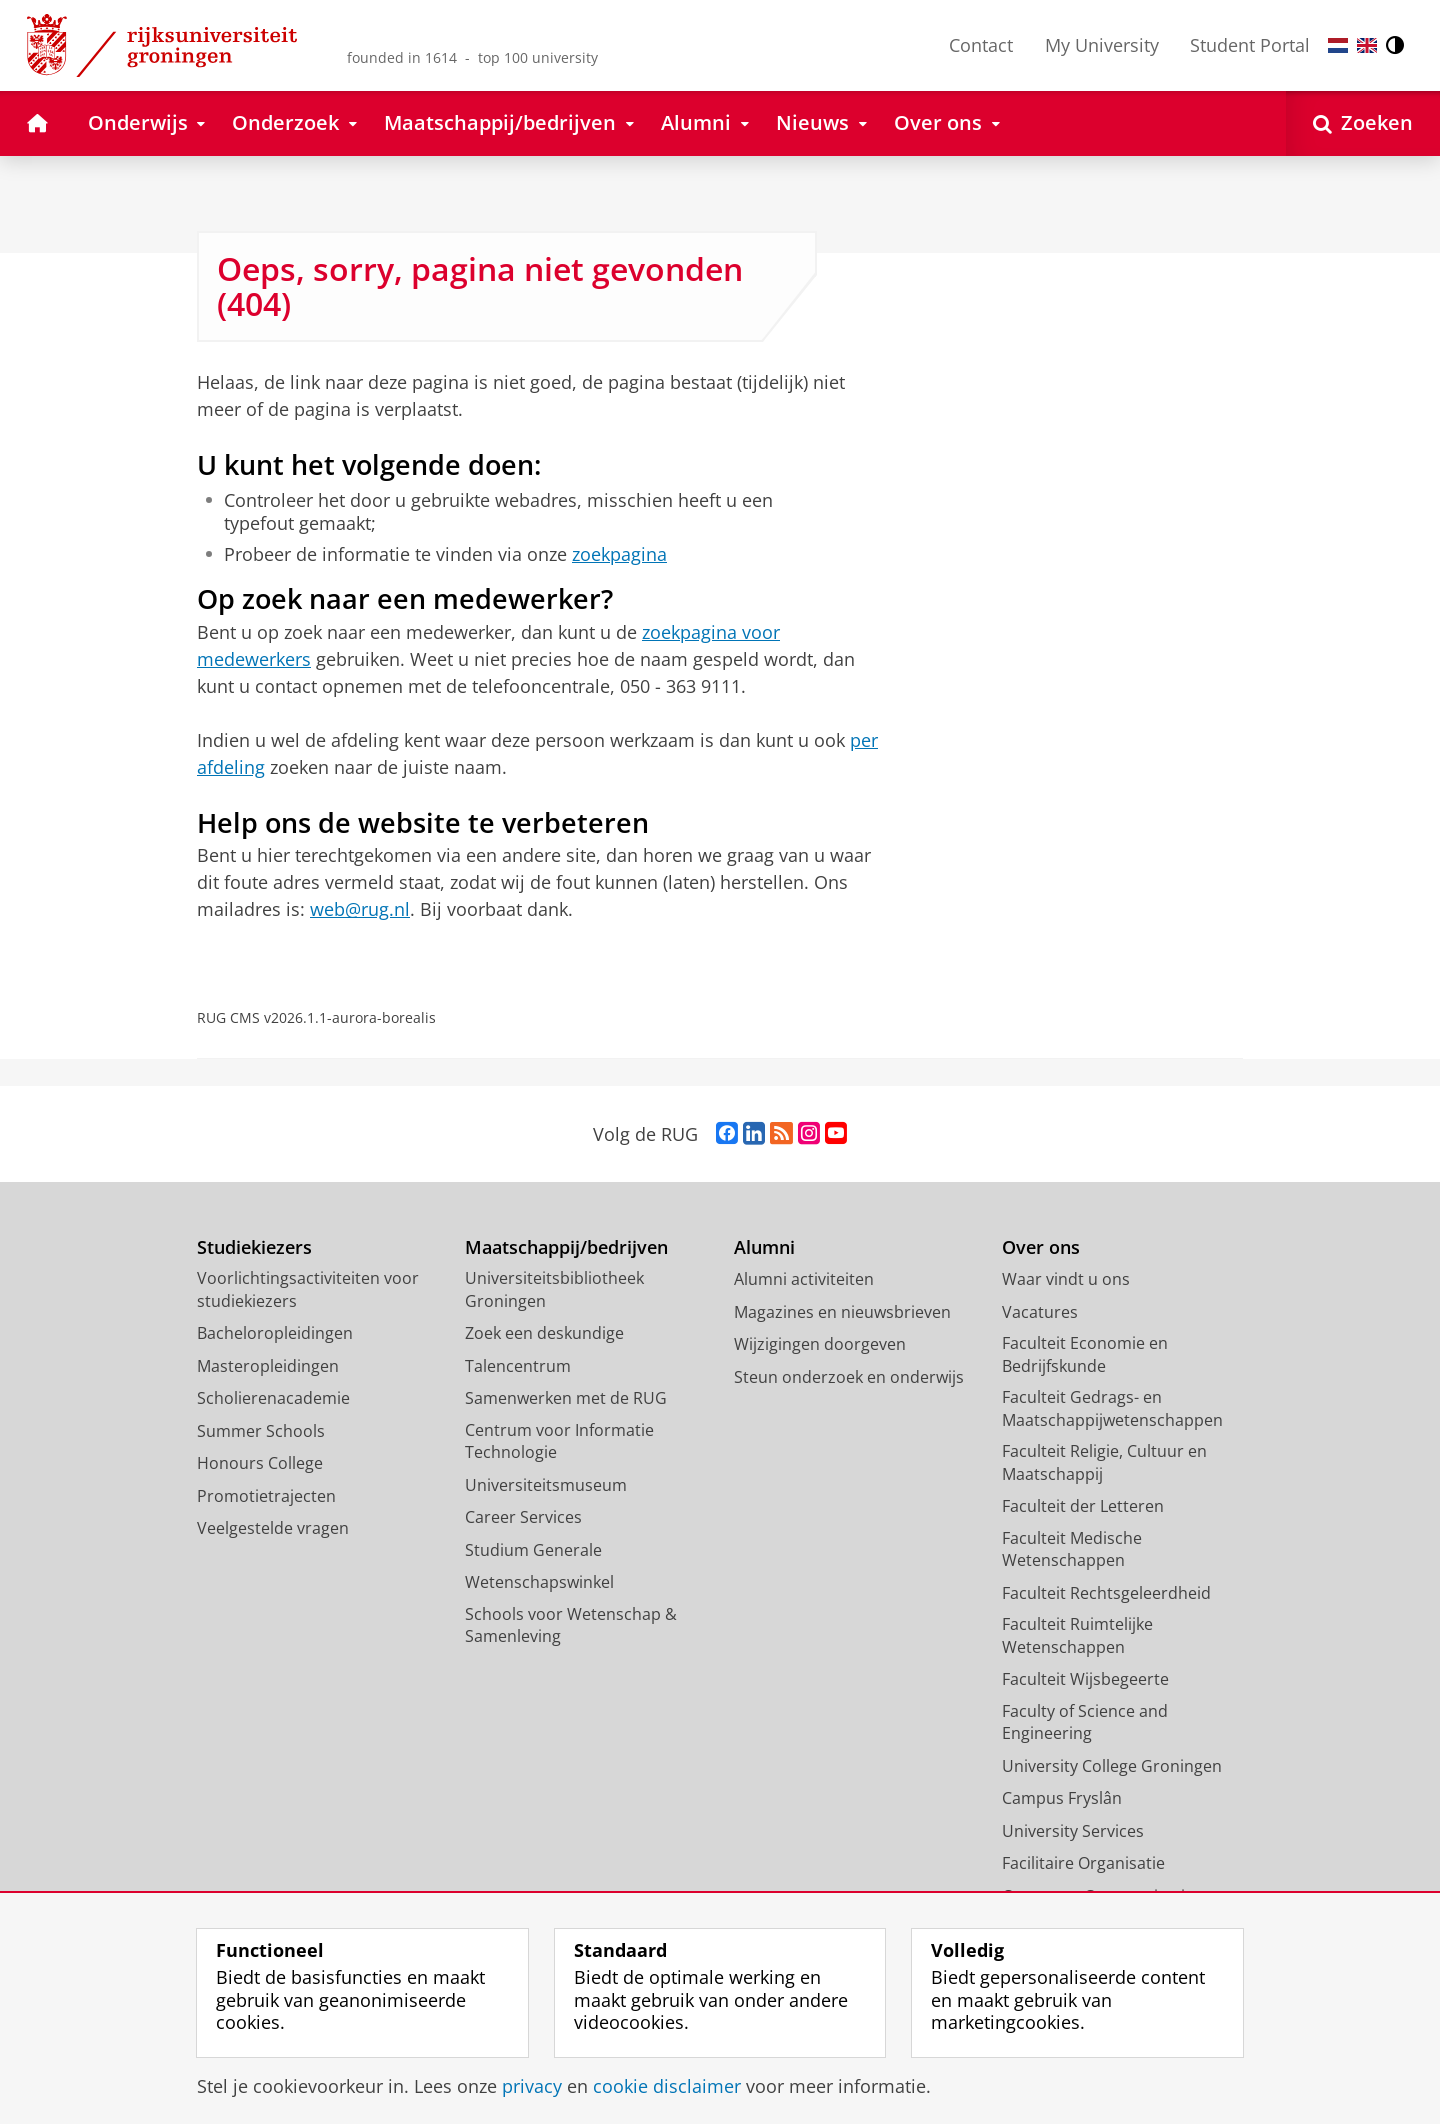 The height and width of the screenshot is (2124, 1440). I want to click on Contact, so click(981, 45).